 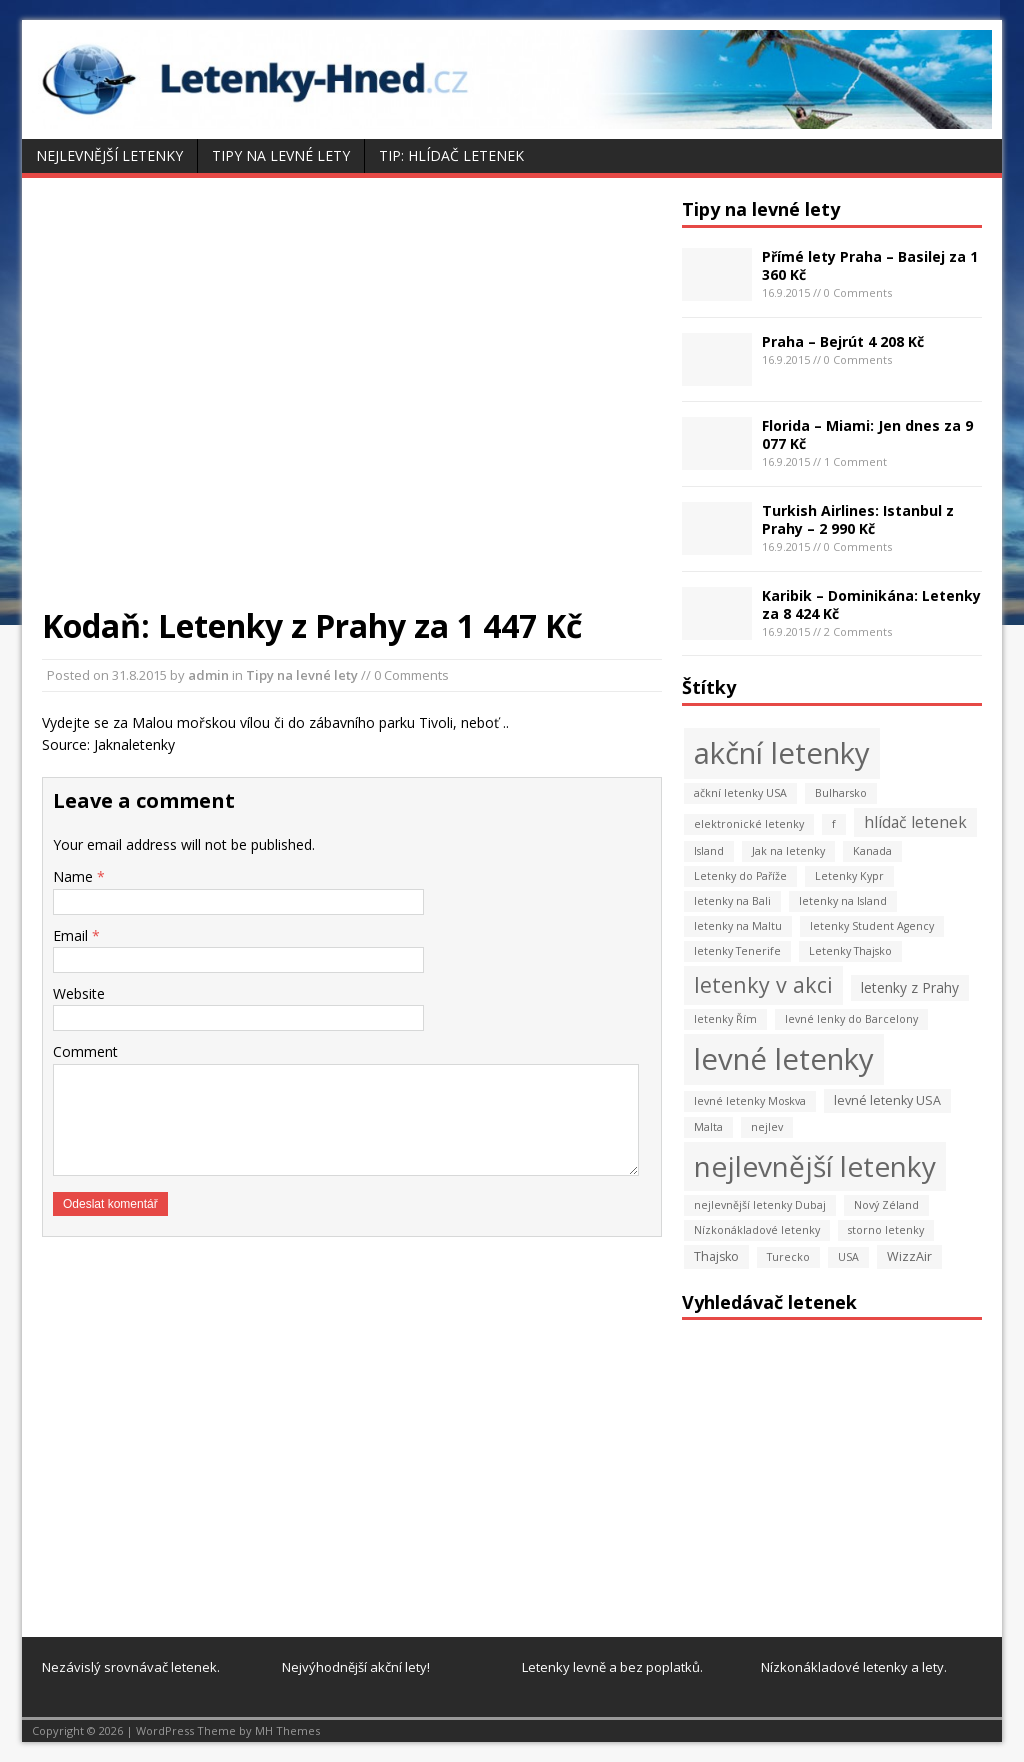 What do you see at coordinates (872, 926) in the screenshot?
I see `letenky Student Agency` at bounding box center [872, 926].